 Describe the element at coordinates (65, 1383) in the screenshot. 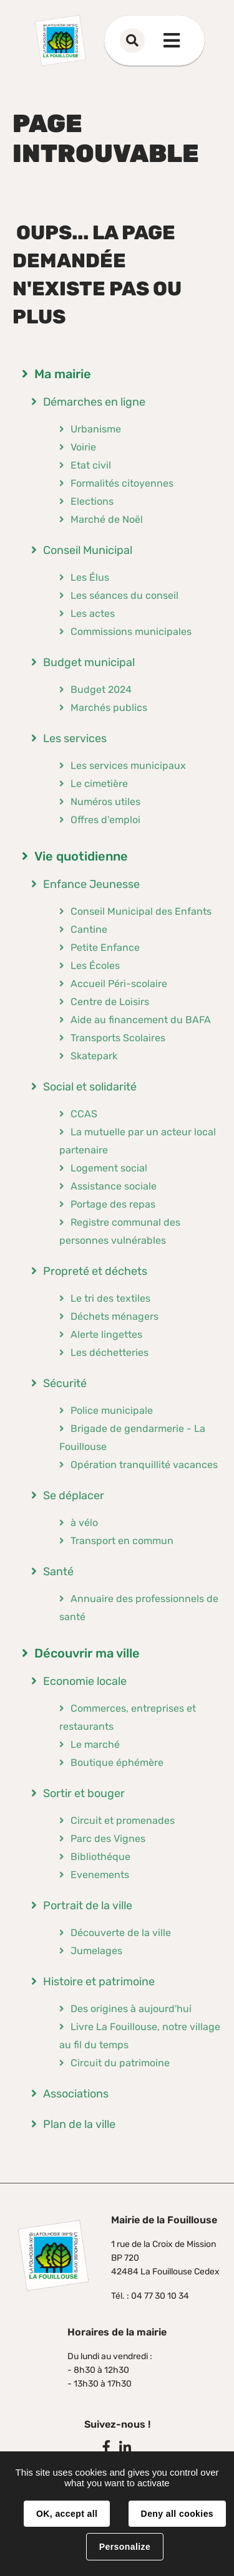

I see `Sécurité` at that location.